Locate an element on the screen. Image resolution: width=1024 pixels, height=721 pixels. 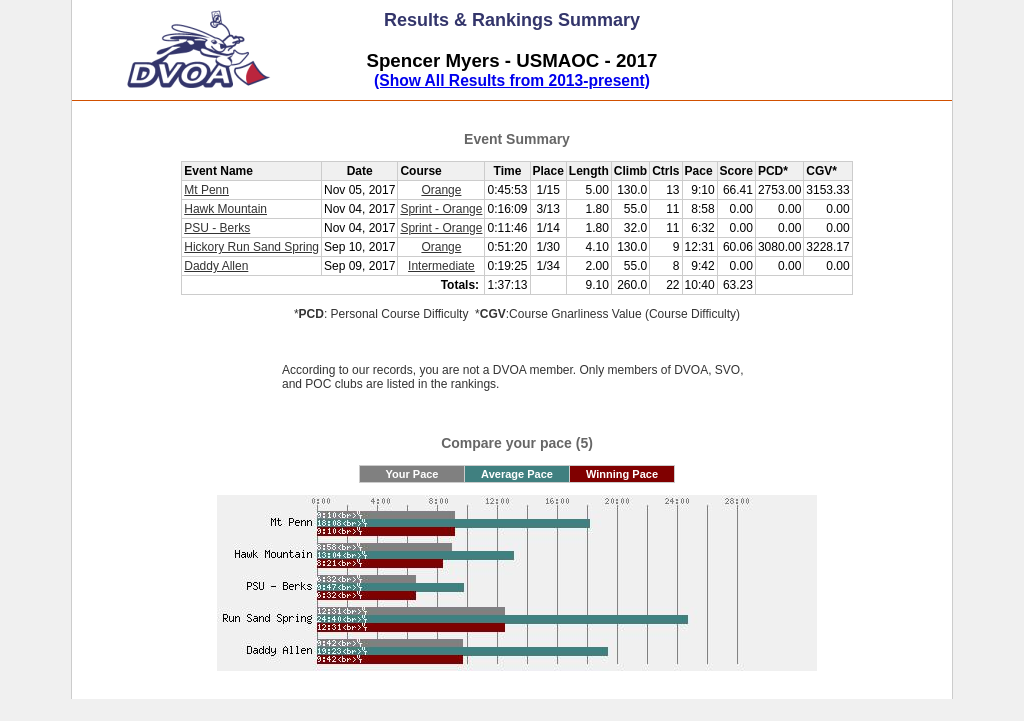
PSU - Berks is located at coordinates (217, 228).